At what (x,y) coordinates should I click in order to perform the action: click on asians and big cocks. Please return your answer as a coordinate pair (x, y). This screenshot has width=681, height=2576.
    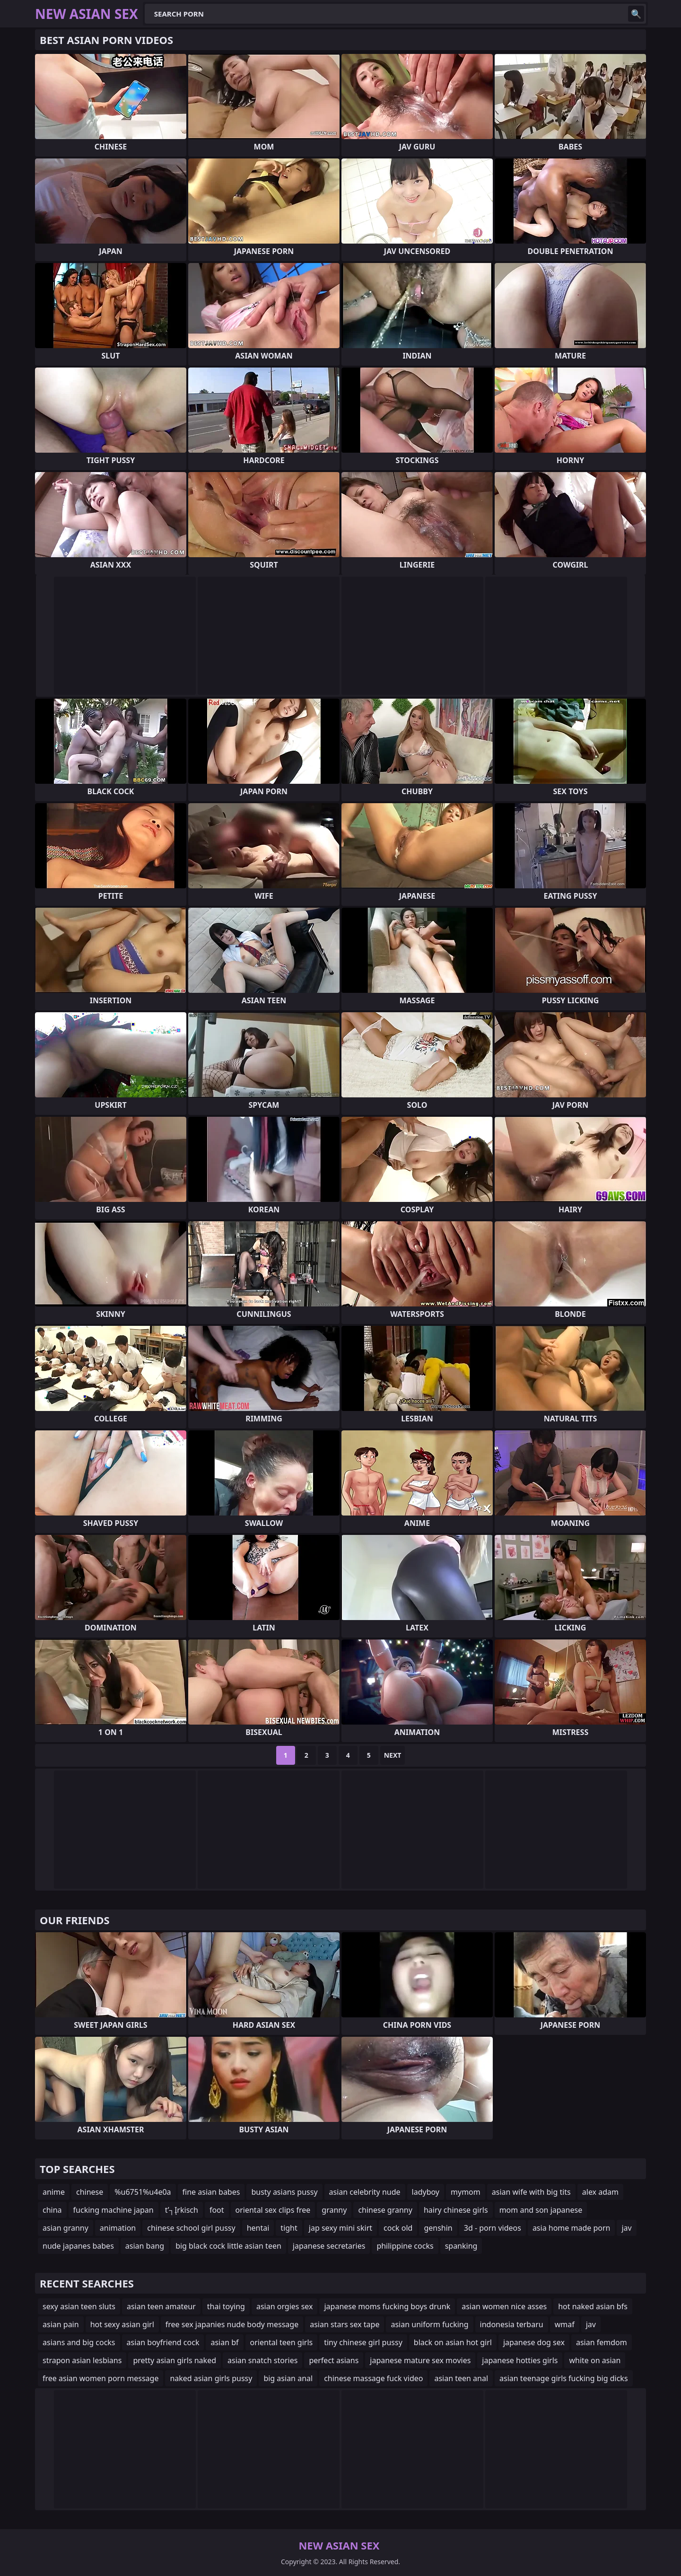
    Looking at the image, I should click on (79, 2342).